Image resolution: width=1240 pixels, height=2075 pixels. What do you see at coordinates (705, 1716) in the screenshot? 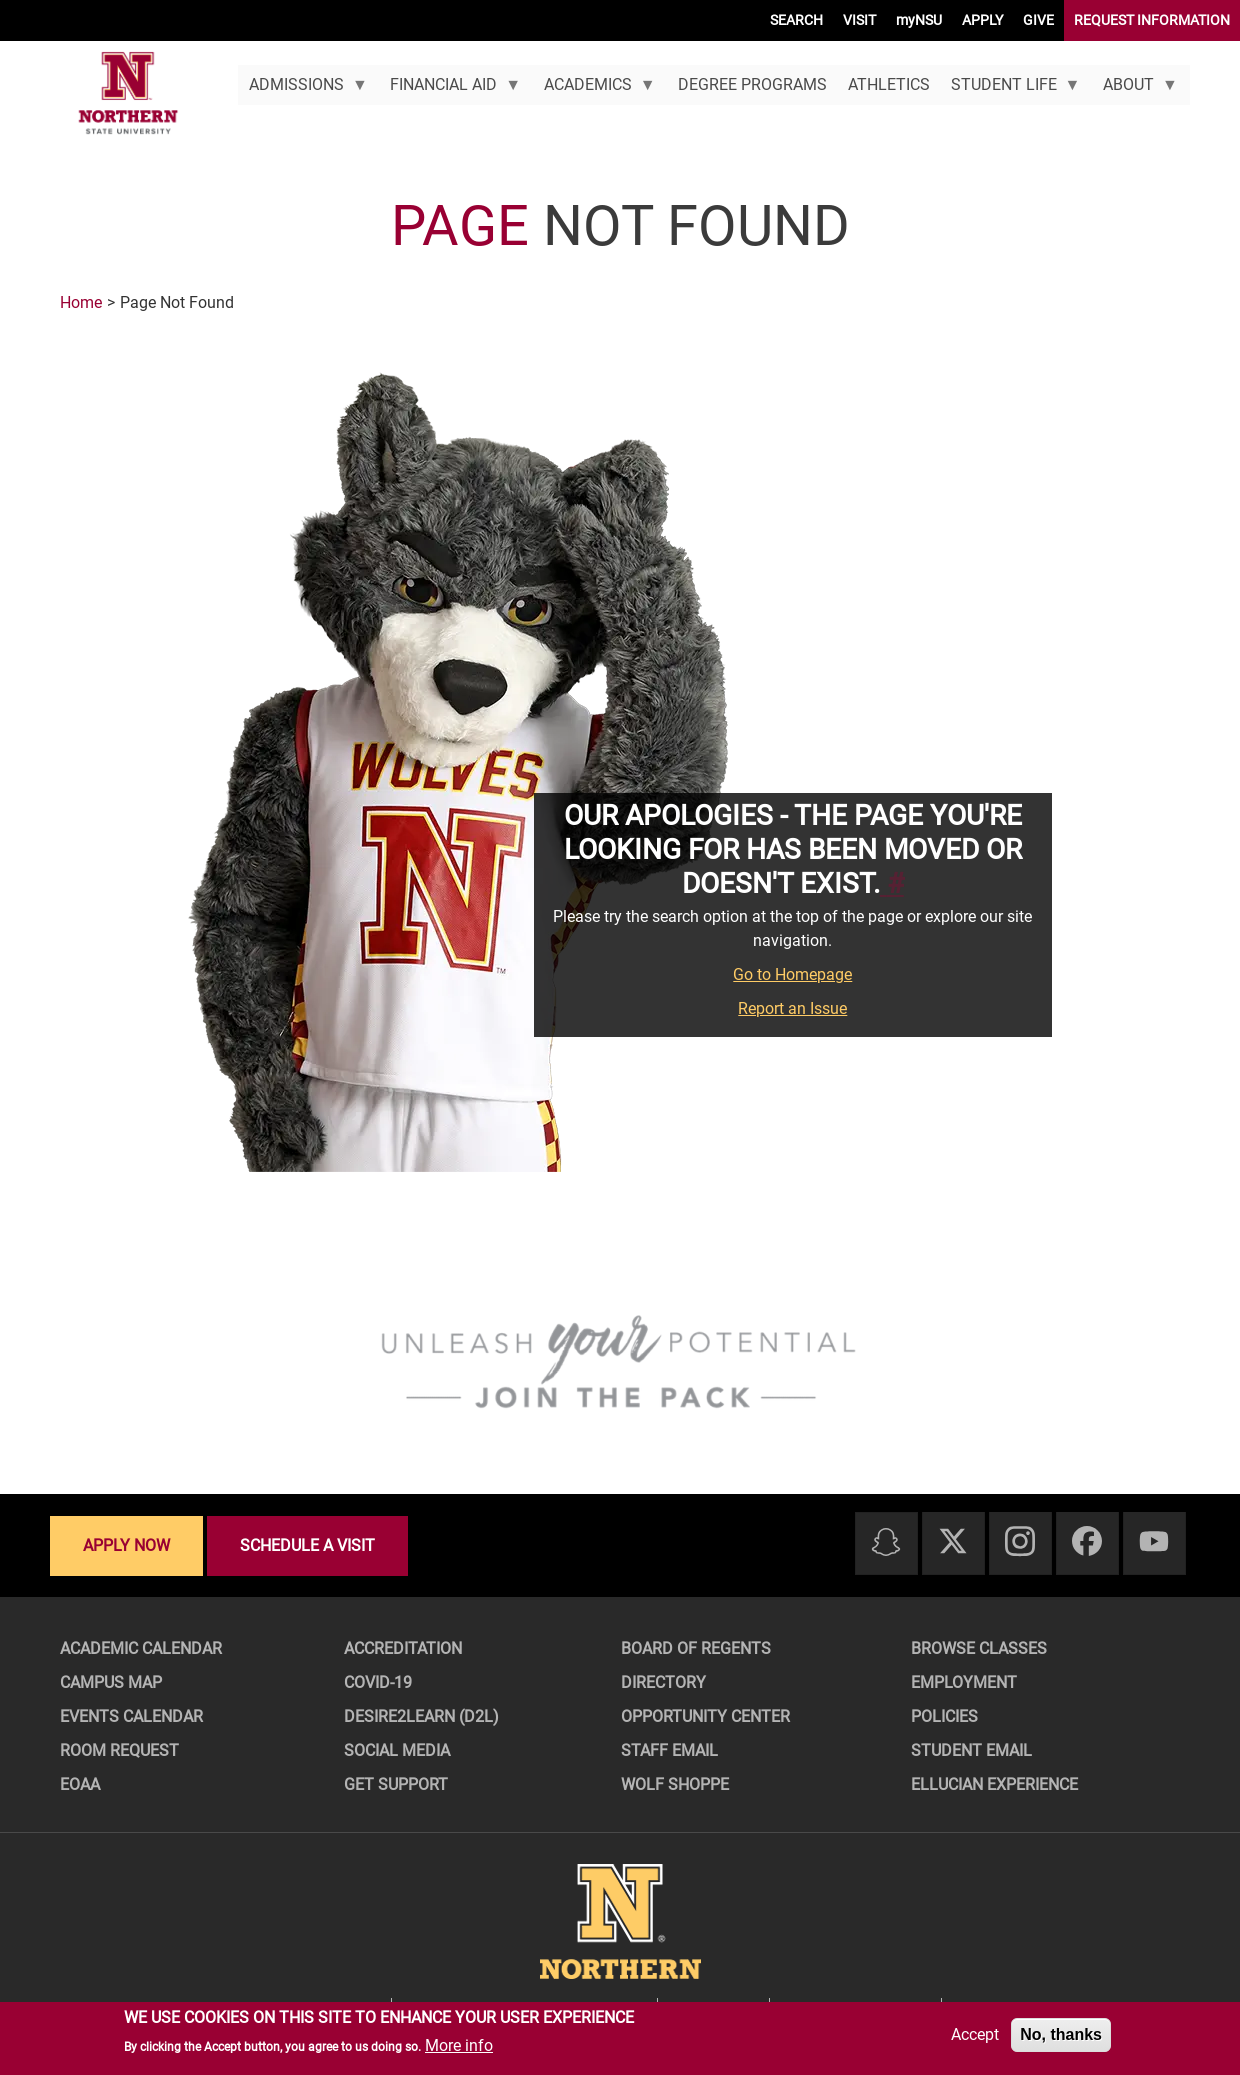
I see `Opportunity Center` at bounding box center [705, 1716].